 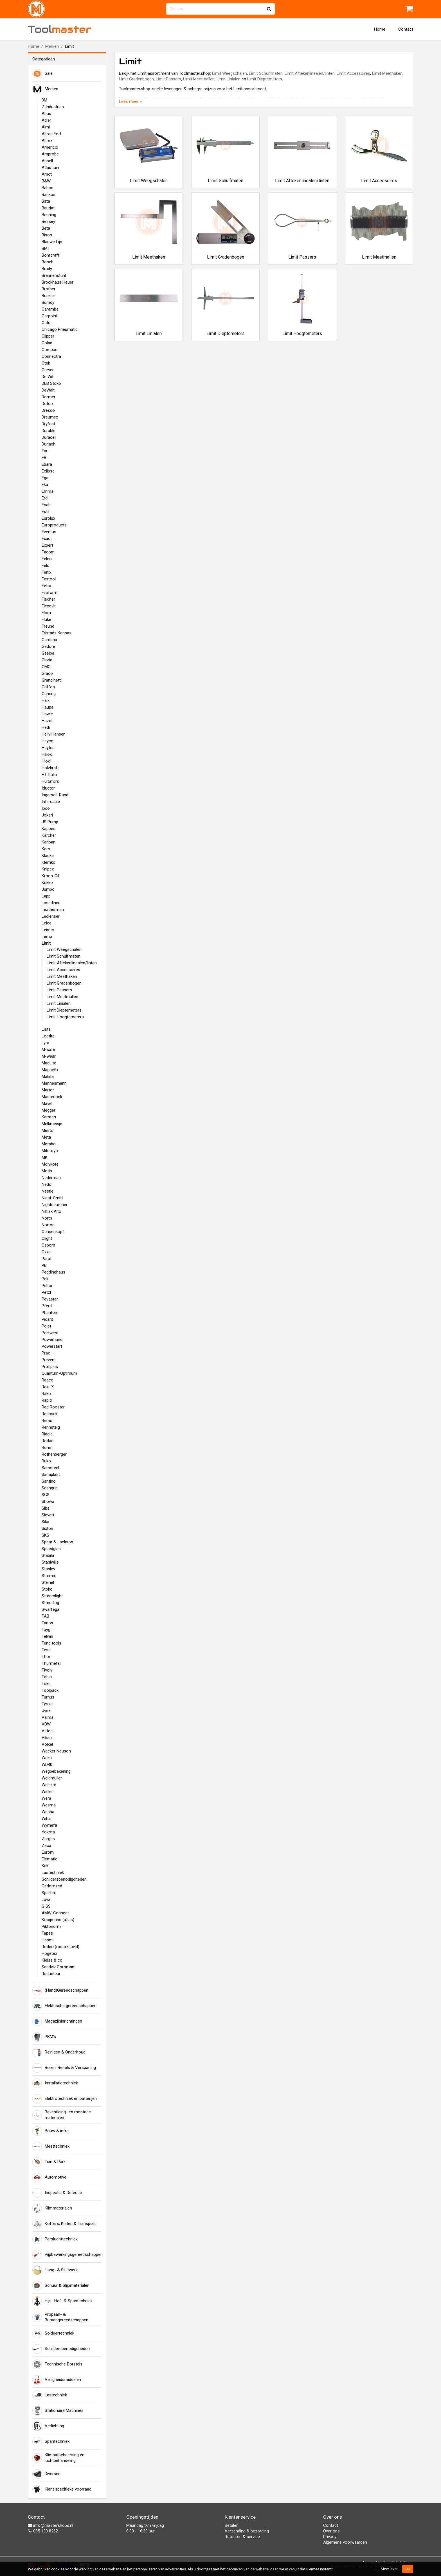 What do you see at coordinates (47, 815) in the screenshot?
I see `Jokari` at bounding box center [47, 815].